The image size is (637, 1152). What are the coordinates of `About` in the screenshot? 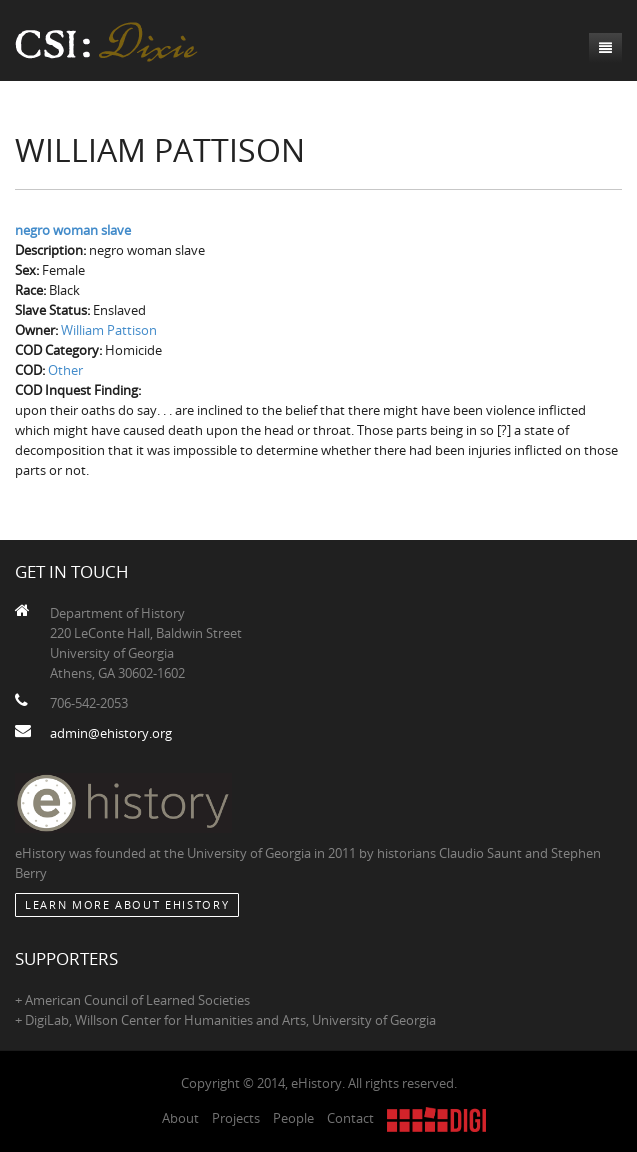 It's located at (180, 1118).